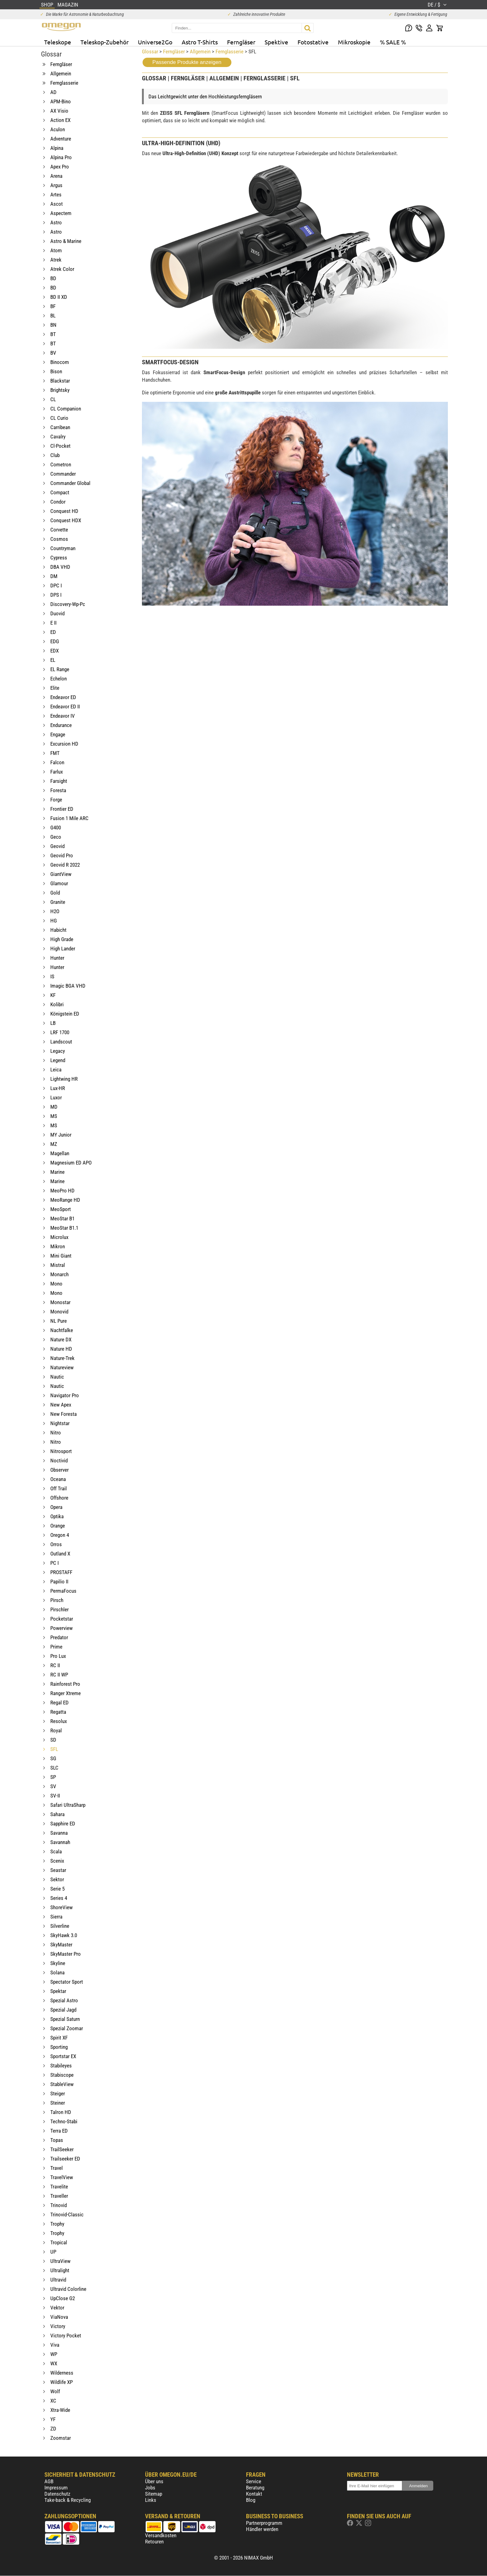 Image resolution: width=487 pixels, height=2576 pixels. What do you see at coordinates (57, 2494) in the screenshot?
I see `Datenschutz` at bounding box center [57, 2494].